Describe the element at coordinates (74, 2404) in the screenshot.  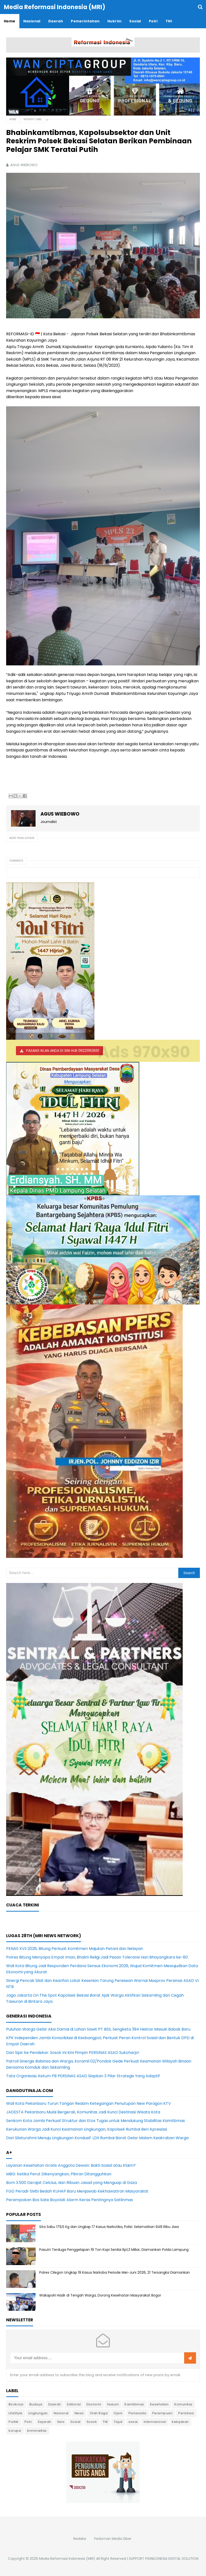
I see `Editorial` at that location.